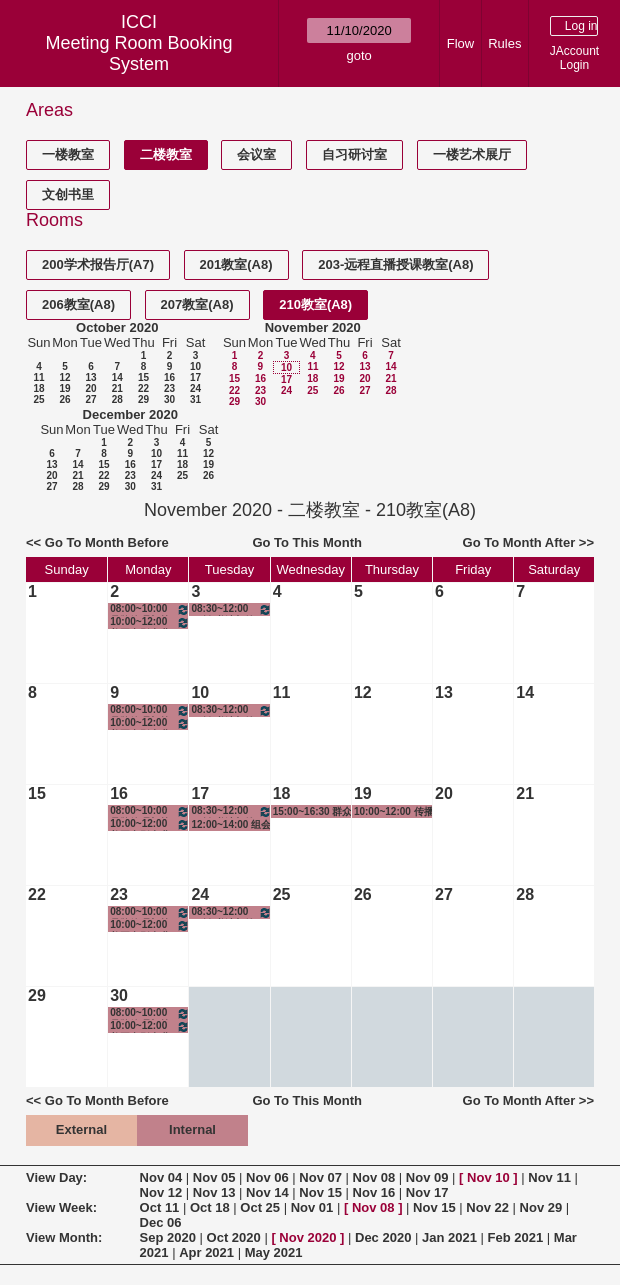 Image resolution: width=620 pixels, height=1285 pixels. Describe the element at coordinates (274, 1252) in the screenshot. I see `May 2021` at that location.